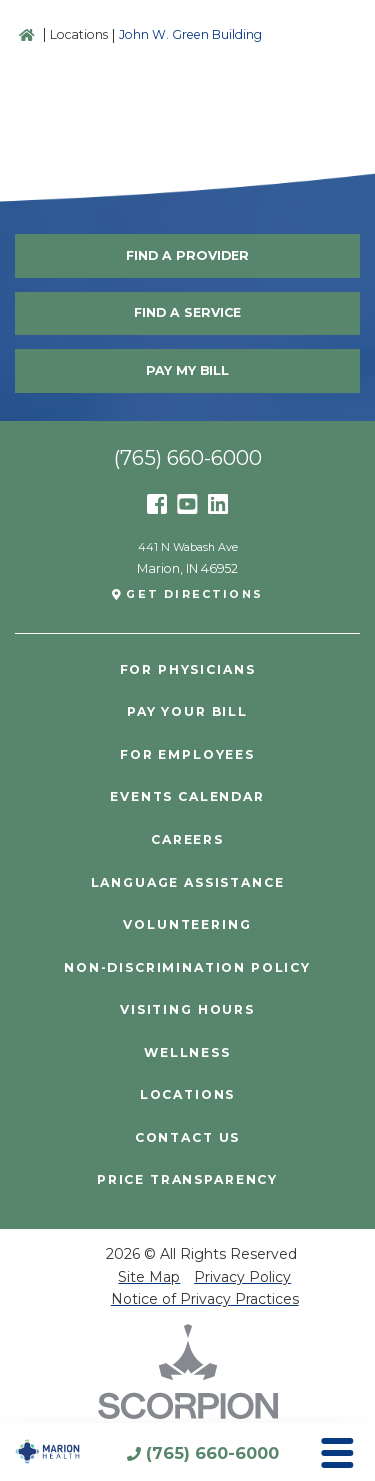  I want to click on Careers, so click(187, 840).